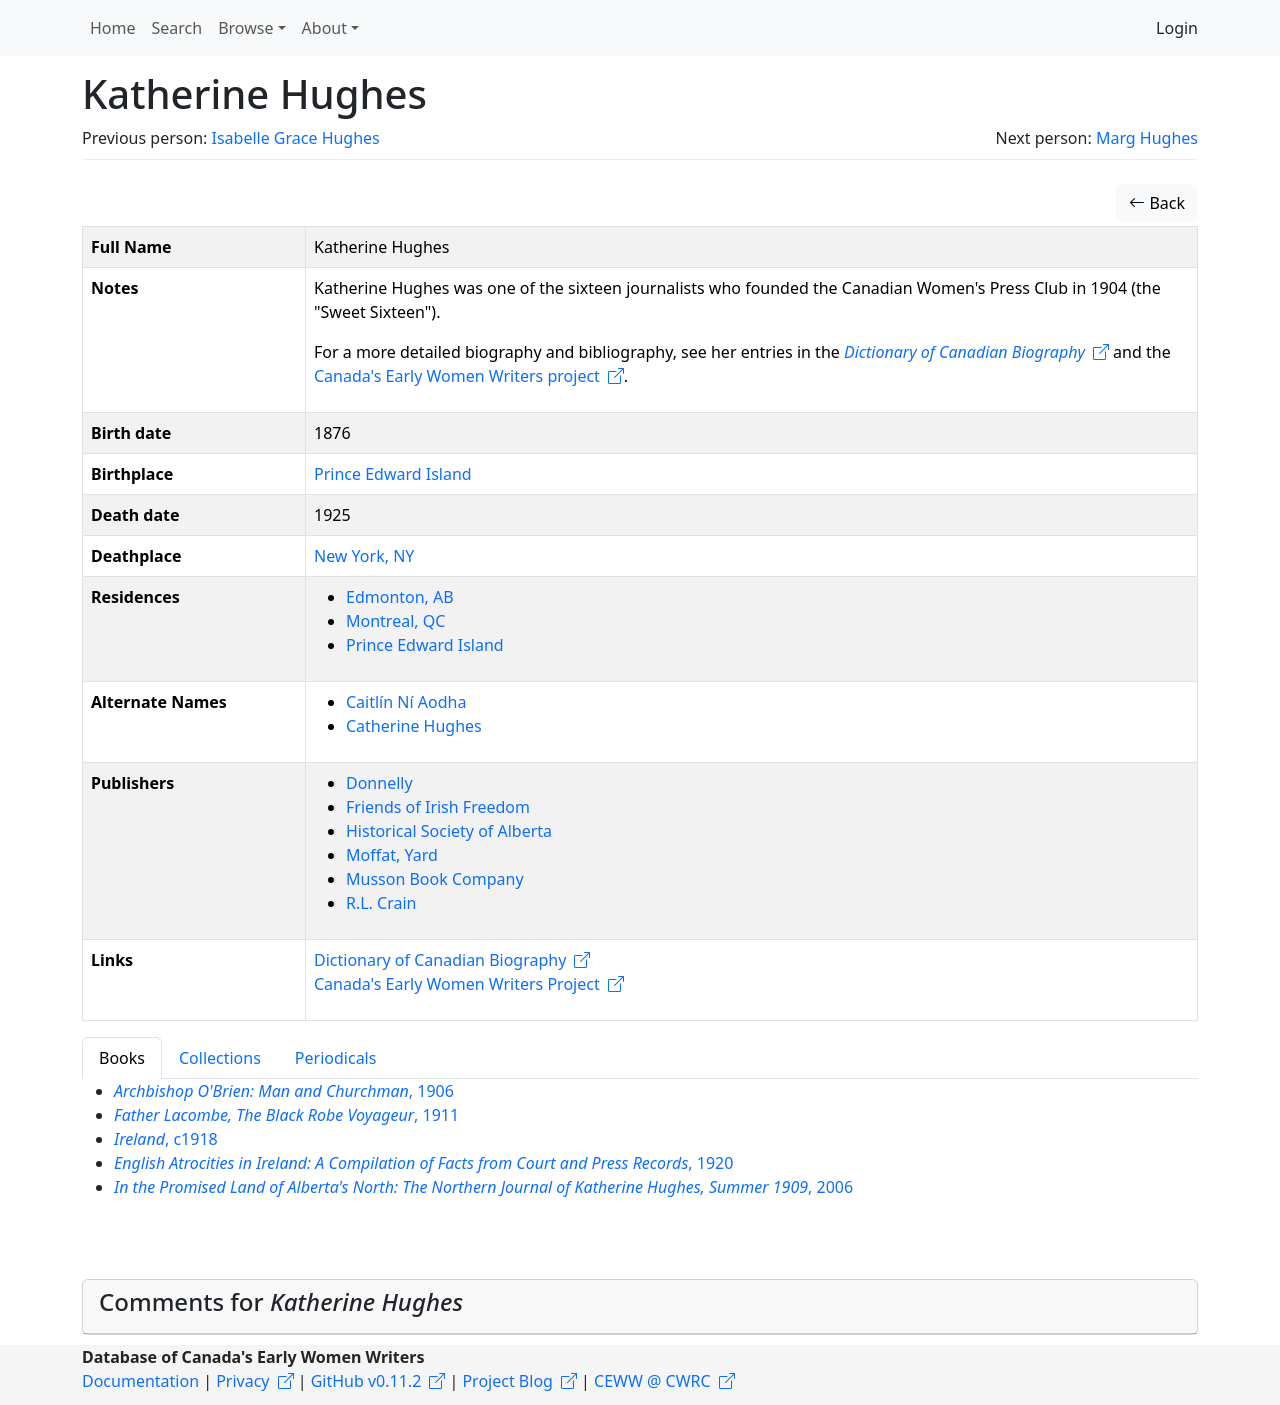 The image size is (1280, 1405). Describe the element at coordinates (242, 1381) in the screenshot. I see `Privacy` at that location.